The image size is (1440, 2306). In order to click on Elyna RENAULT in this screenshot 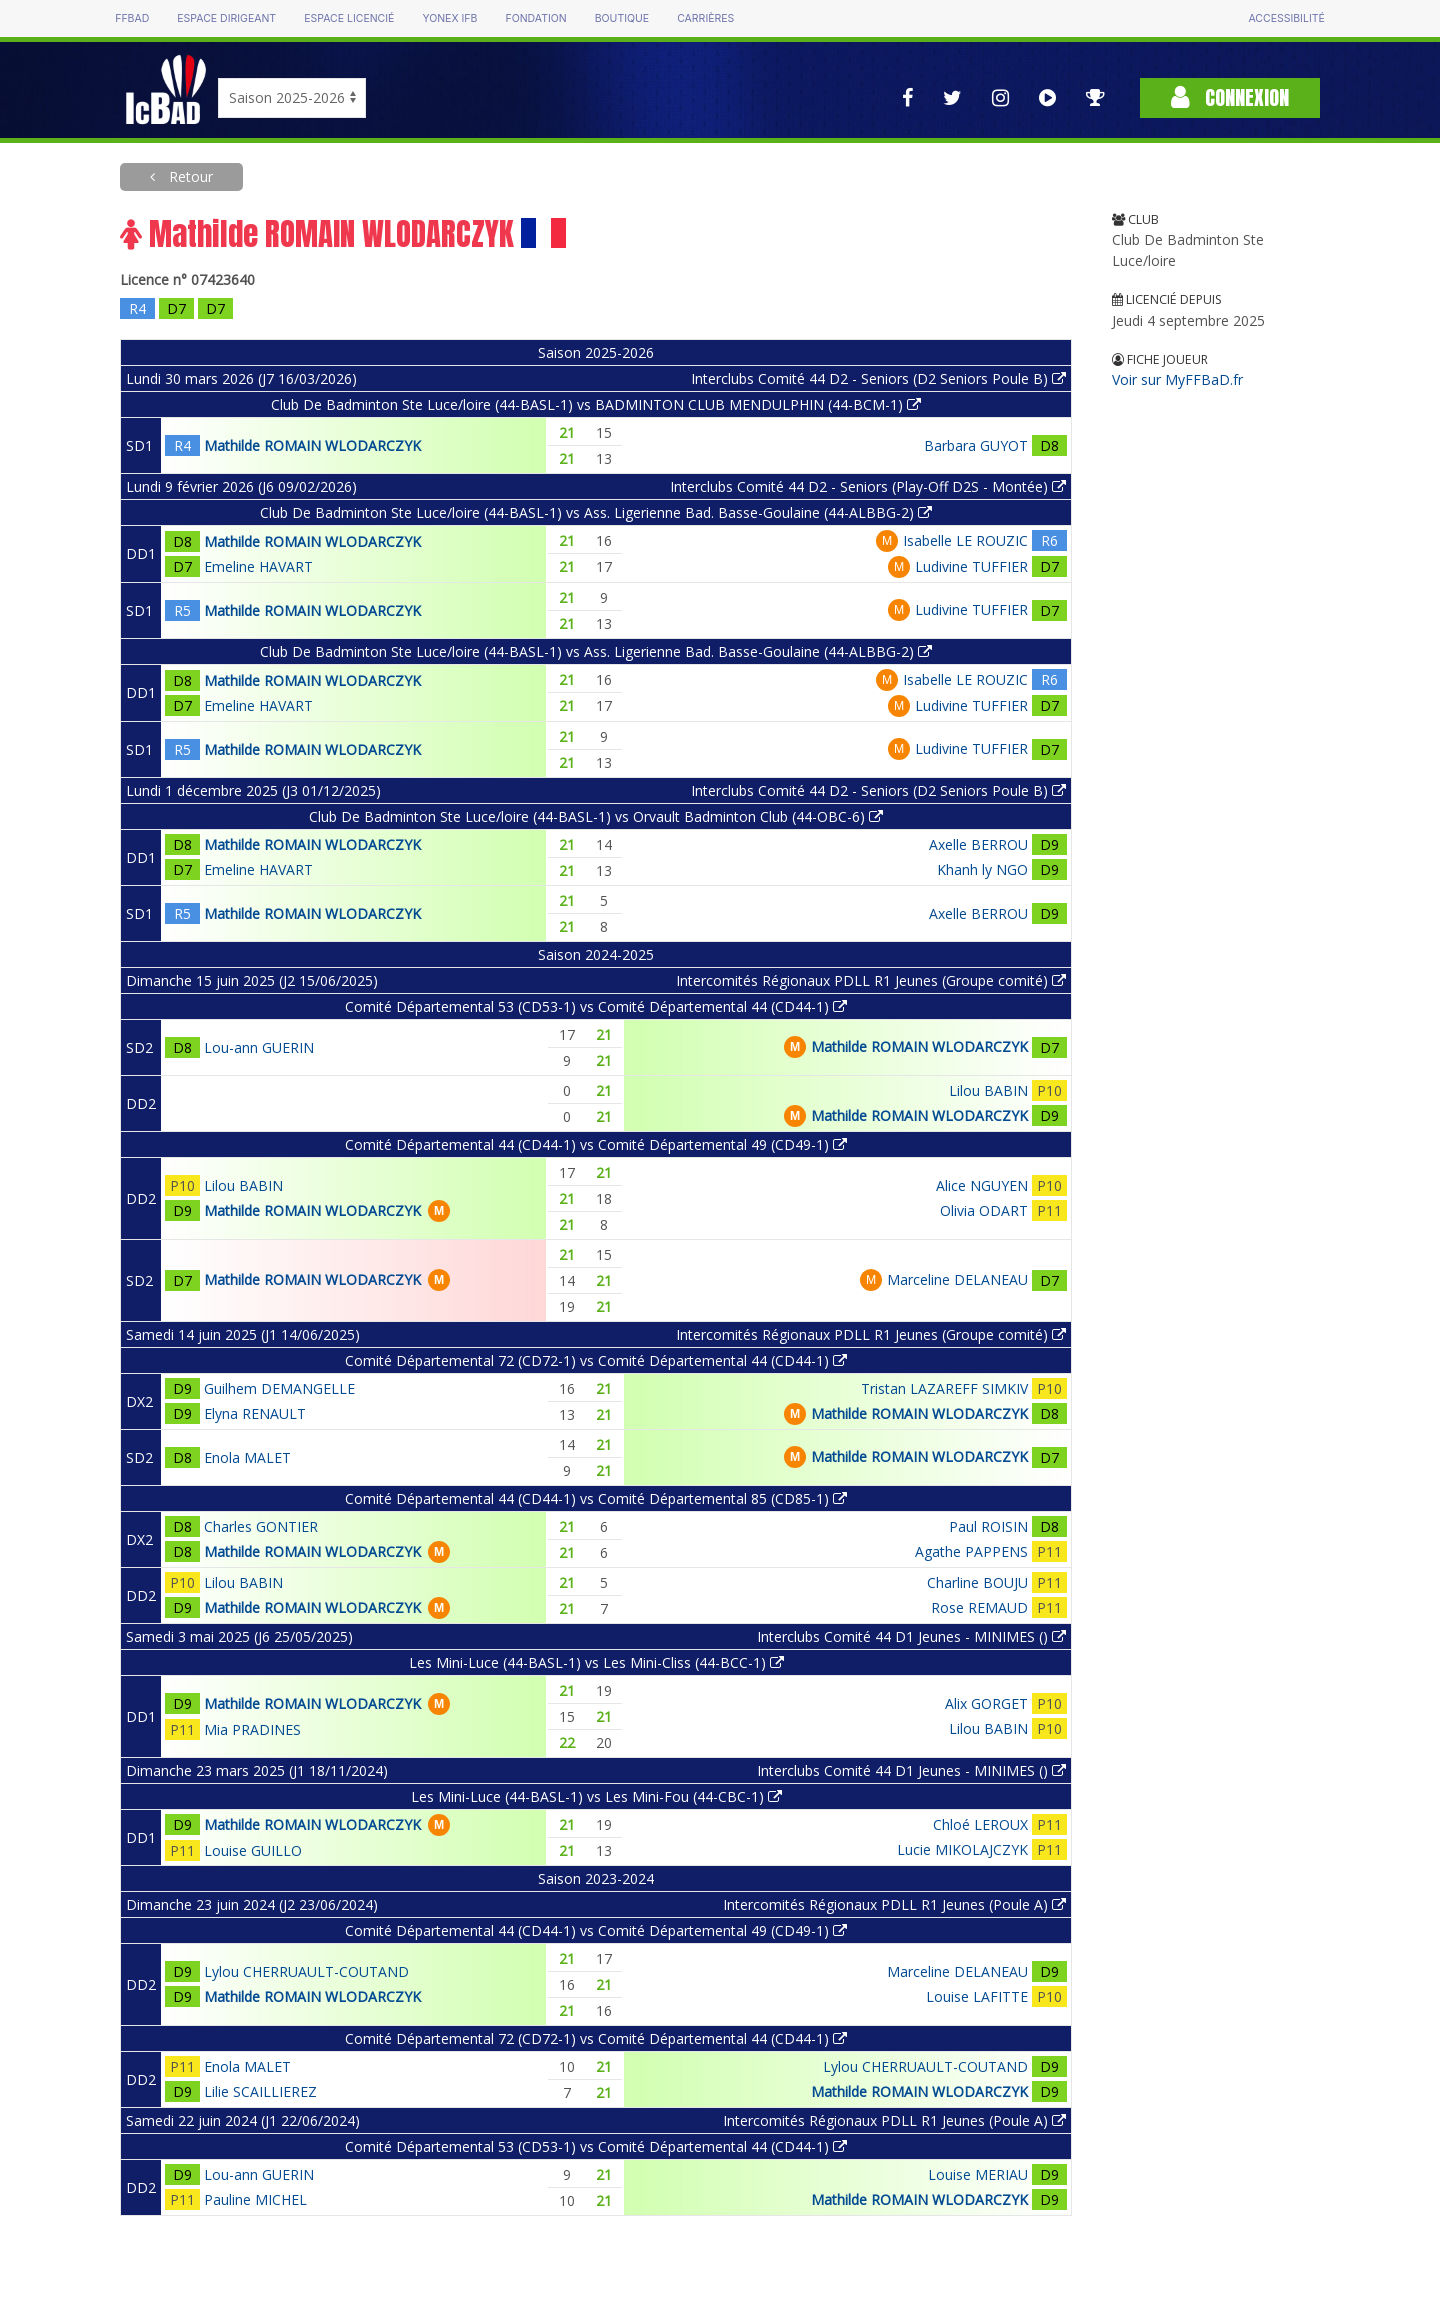, I will do `click(255, 1413)`.